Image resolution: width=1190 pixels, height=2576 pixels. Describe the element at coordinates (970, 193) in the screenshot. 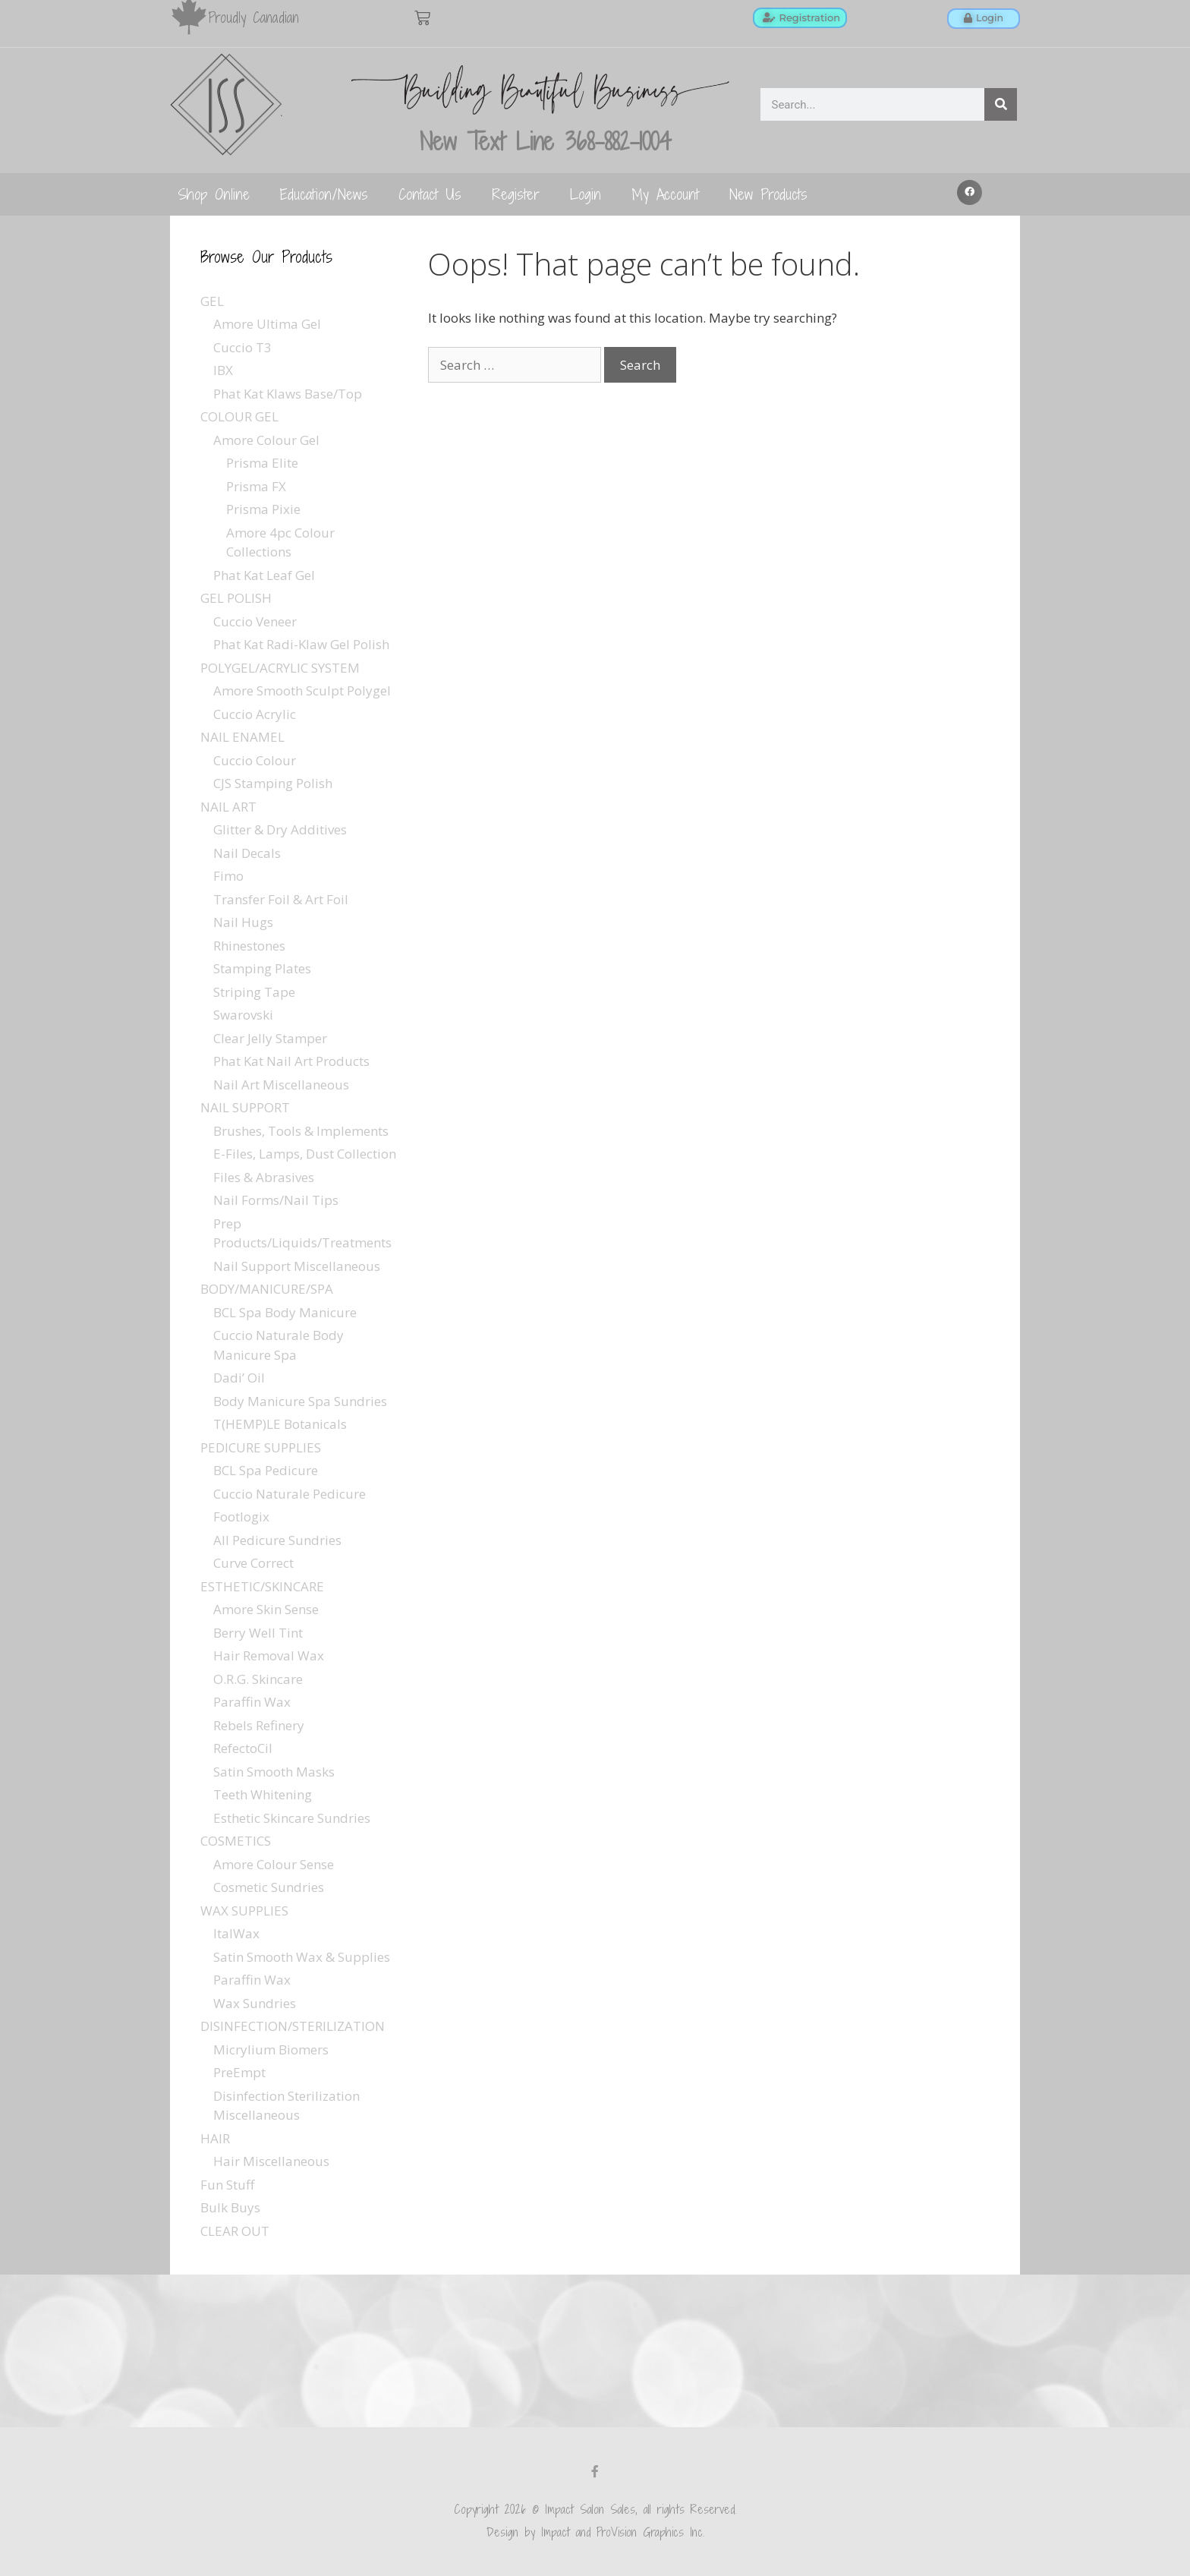

I see `[button]` at that location.